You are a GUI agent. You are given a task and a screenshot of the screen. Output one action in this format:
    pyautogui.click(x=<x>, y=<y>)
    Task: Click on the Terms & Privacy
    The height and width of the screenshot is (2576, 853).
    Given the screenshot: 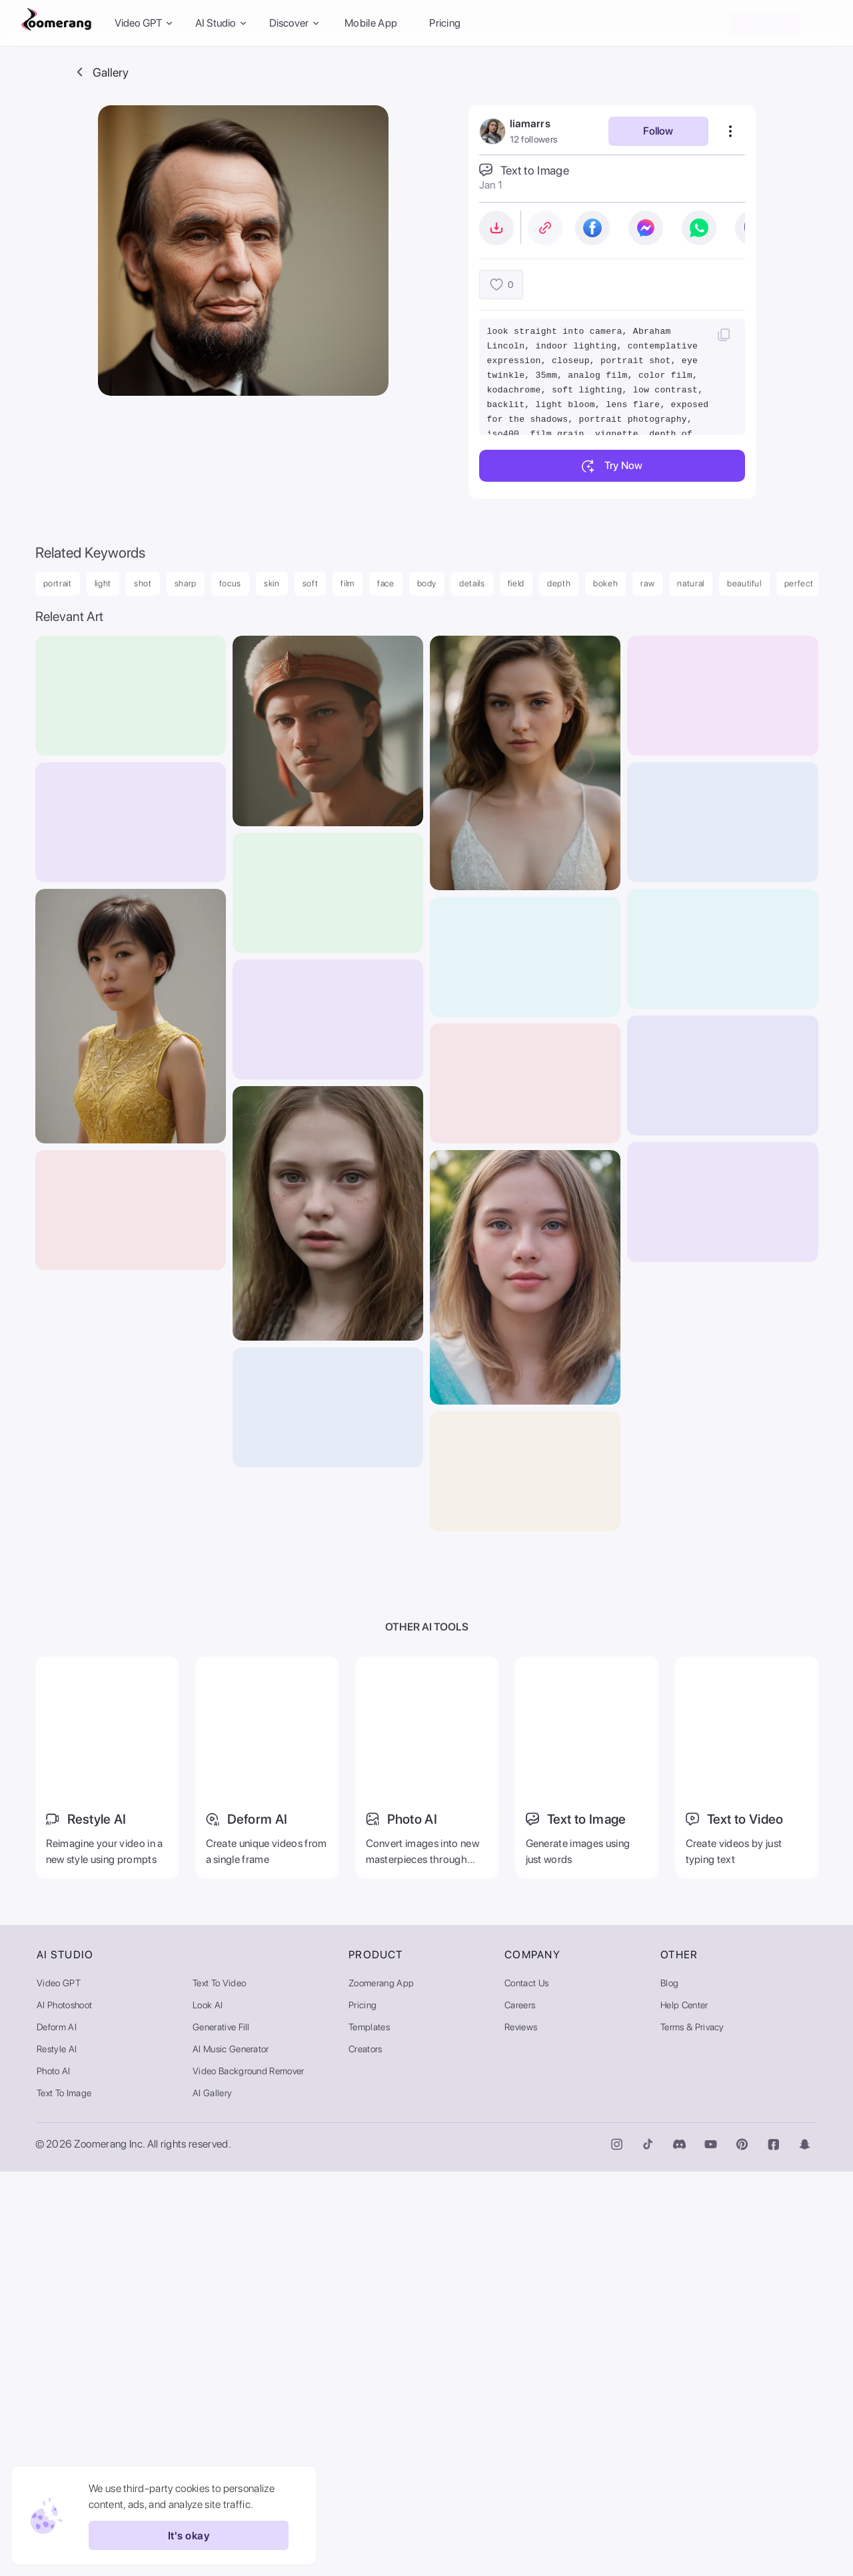 What is the action you would take?
    pyautogui.click(x=692, y=2431)
    